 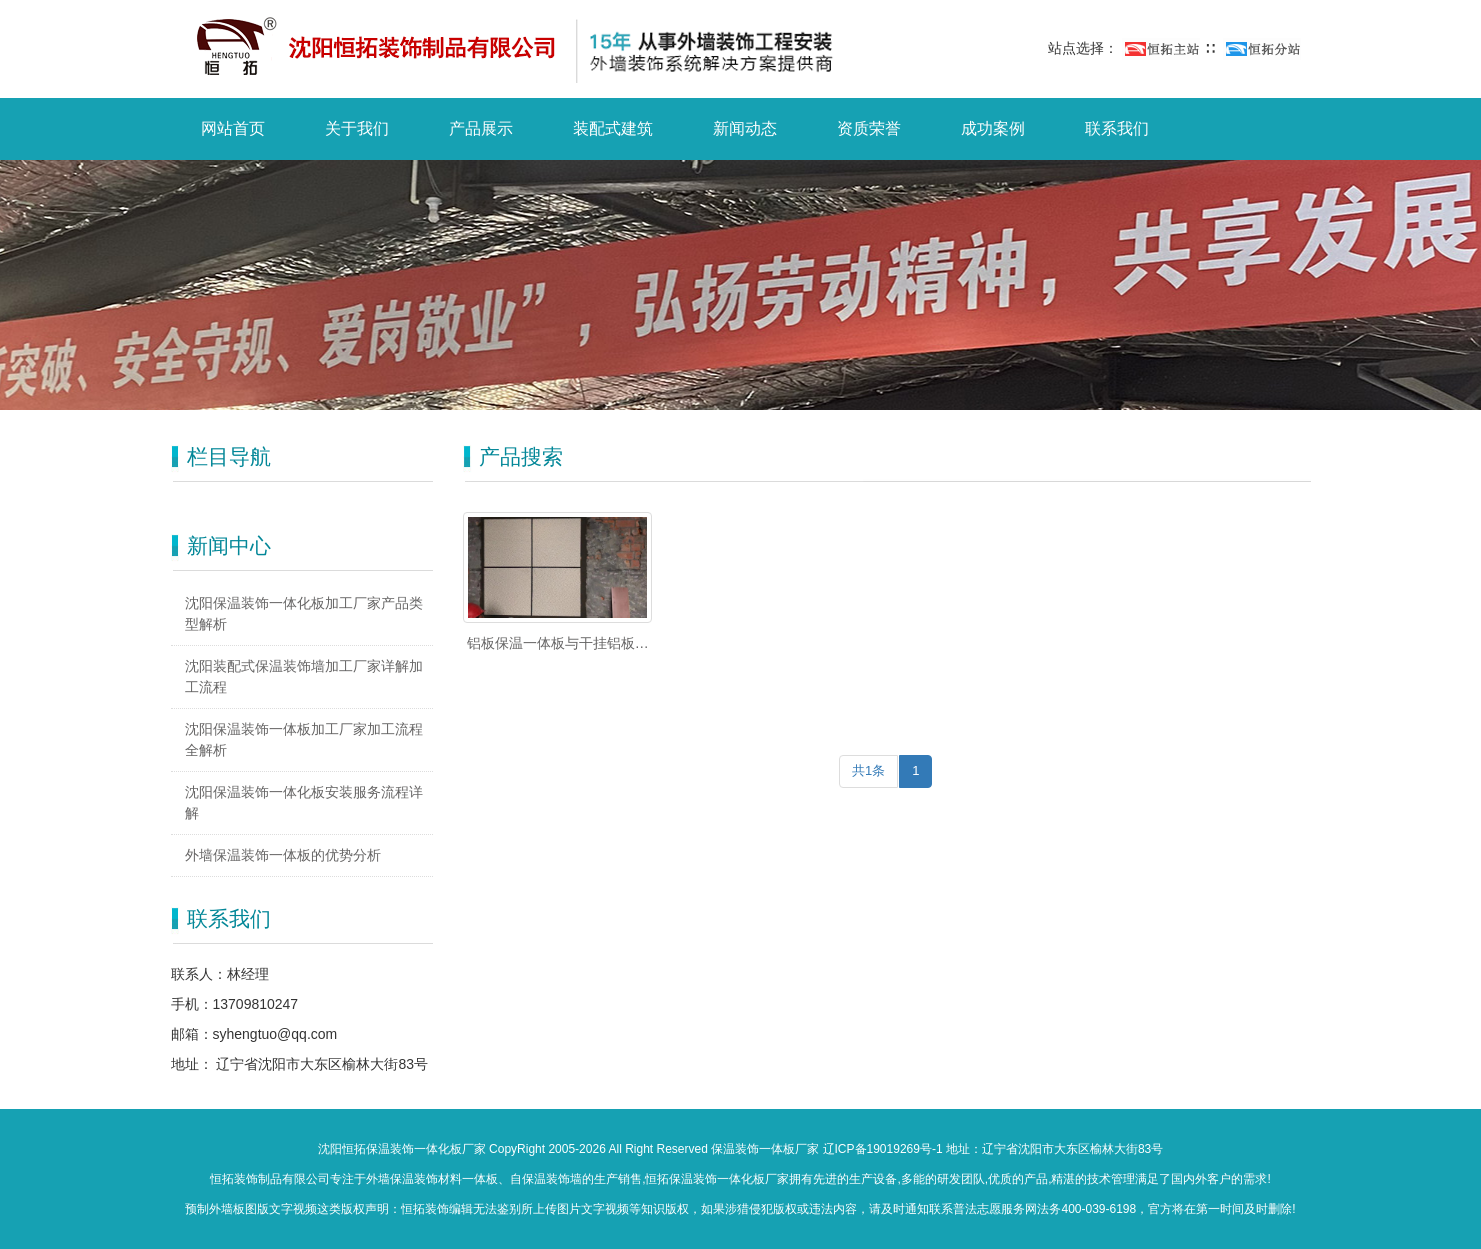 I want to click on 新闻动态, so click(x=745, y=128).